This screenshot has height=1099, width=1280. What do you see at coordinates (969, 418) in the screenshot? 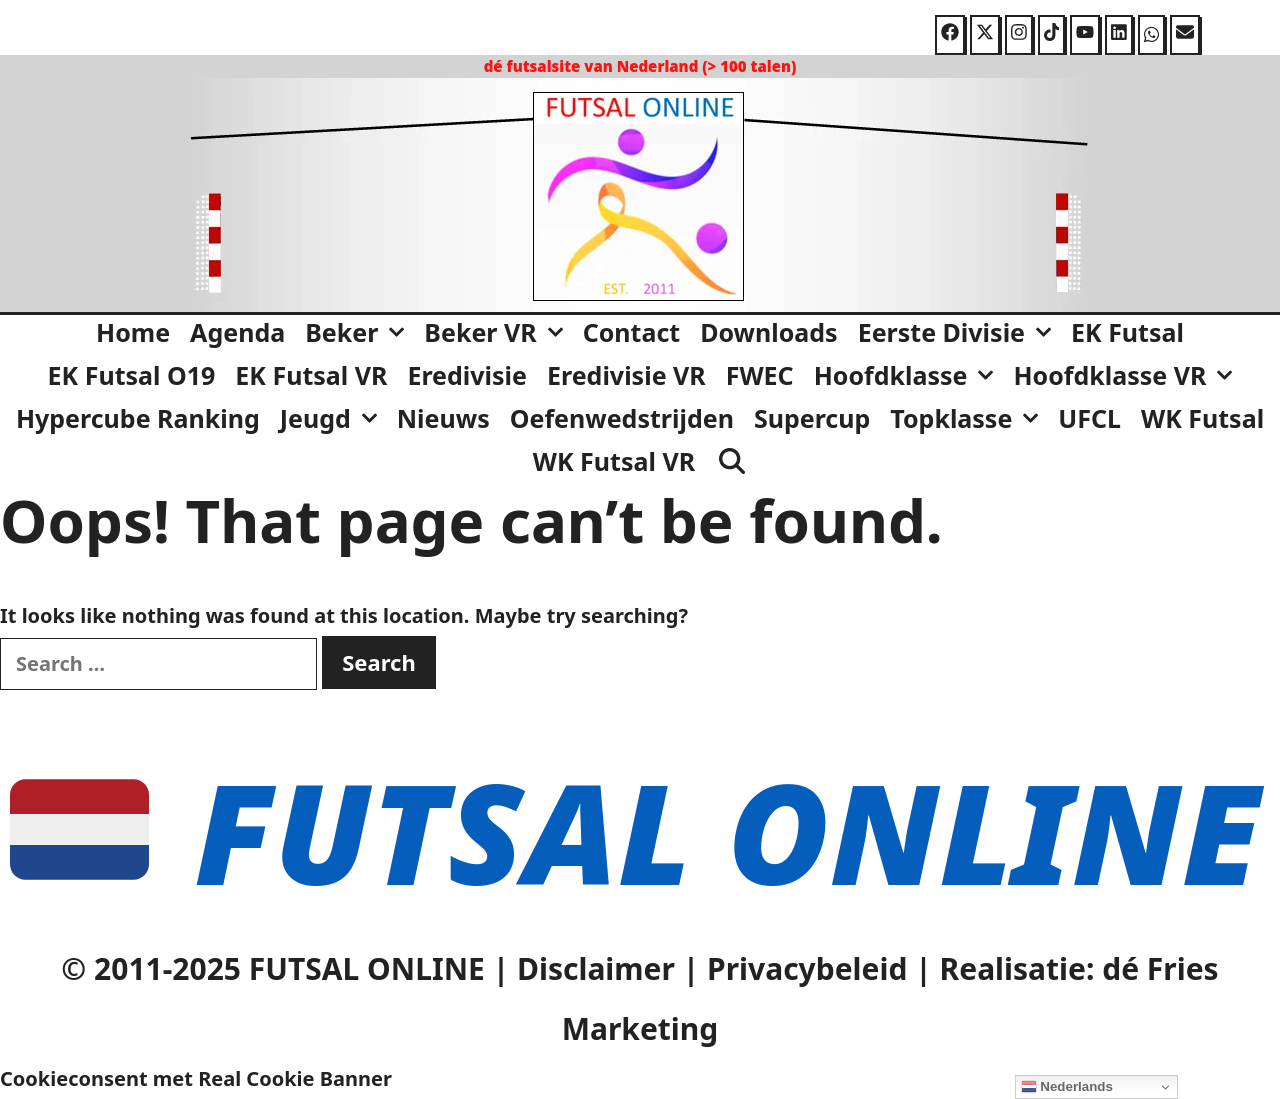
I see `Topklasse` at bounding box center [969, 418].